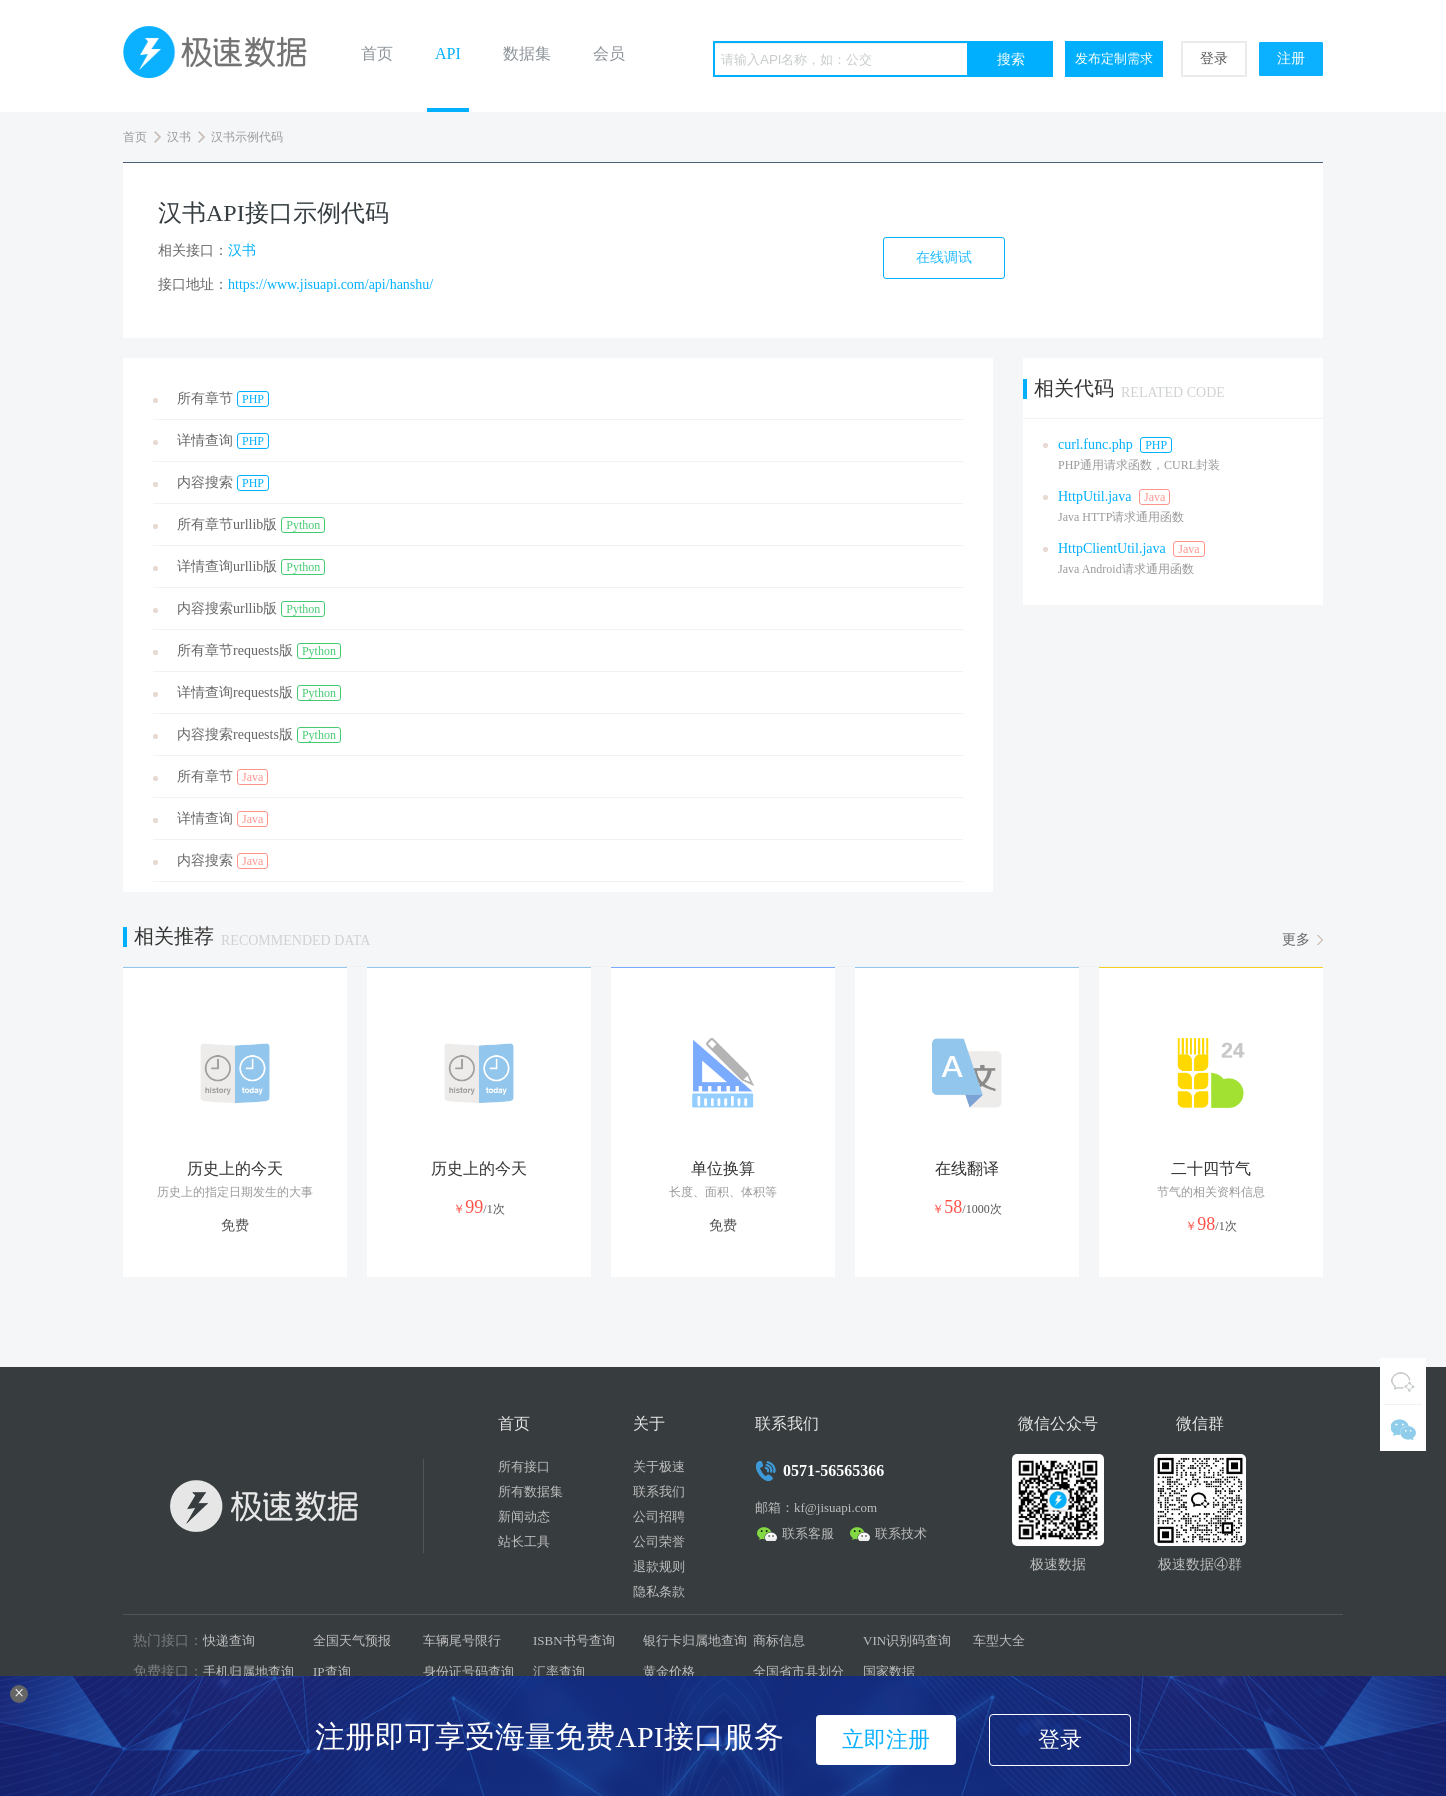 The width and height of the screenshot is (1446, 1796). What do you see at coordinates (574, 1640) in the screenshot?
I see `ISBN书号查询` at bounding box center [574, 1640].